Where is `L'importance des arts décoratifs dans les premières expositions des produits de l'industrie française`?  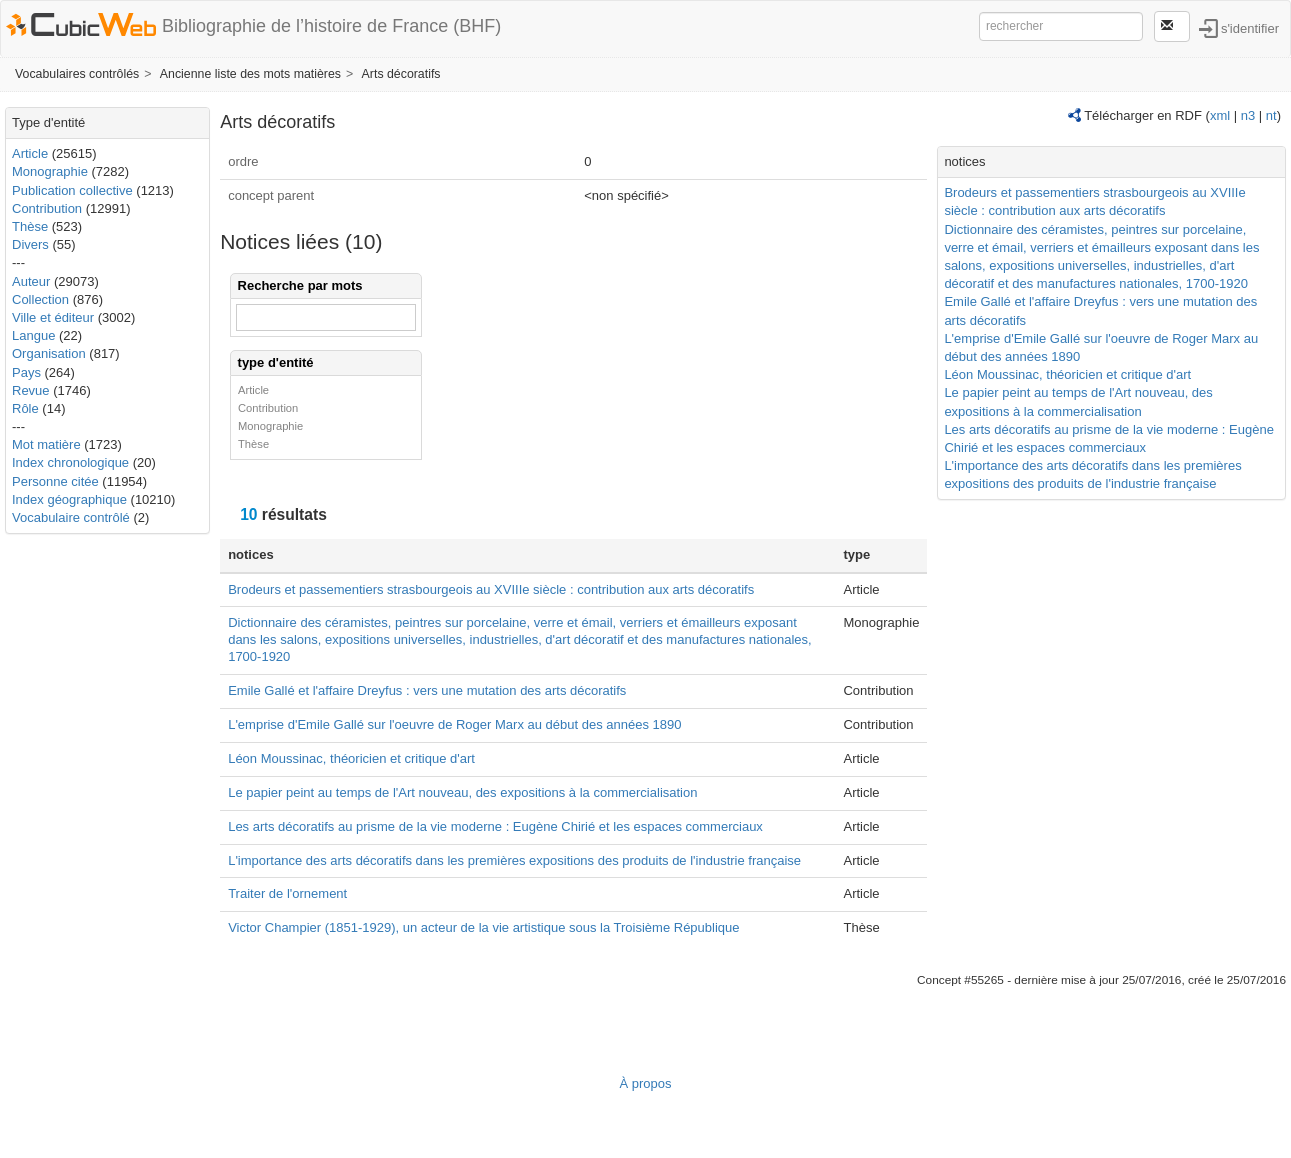 L'importance des arts décoratifs dans les premières expositions des produits de l'industrie française is located at coordinates (514, 860).